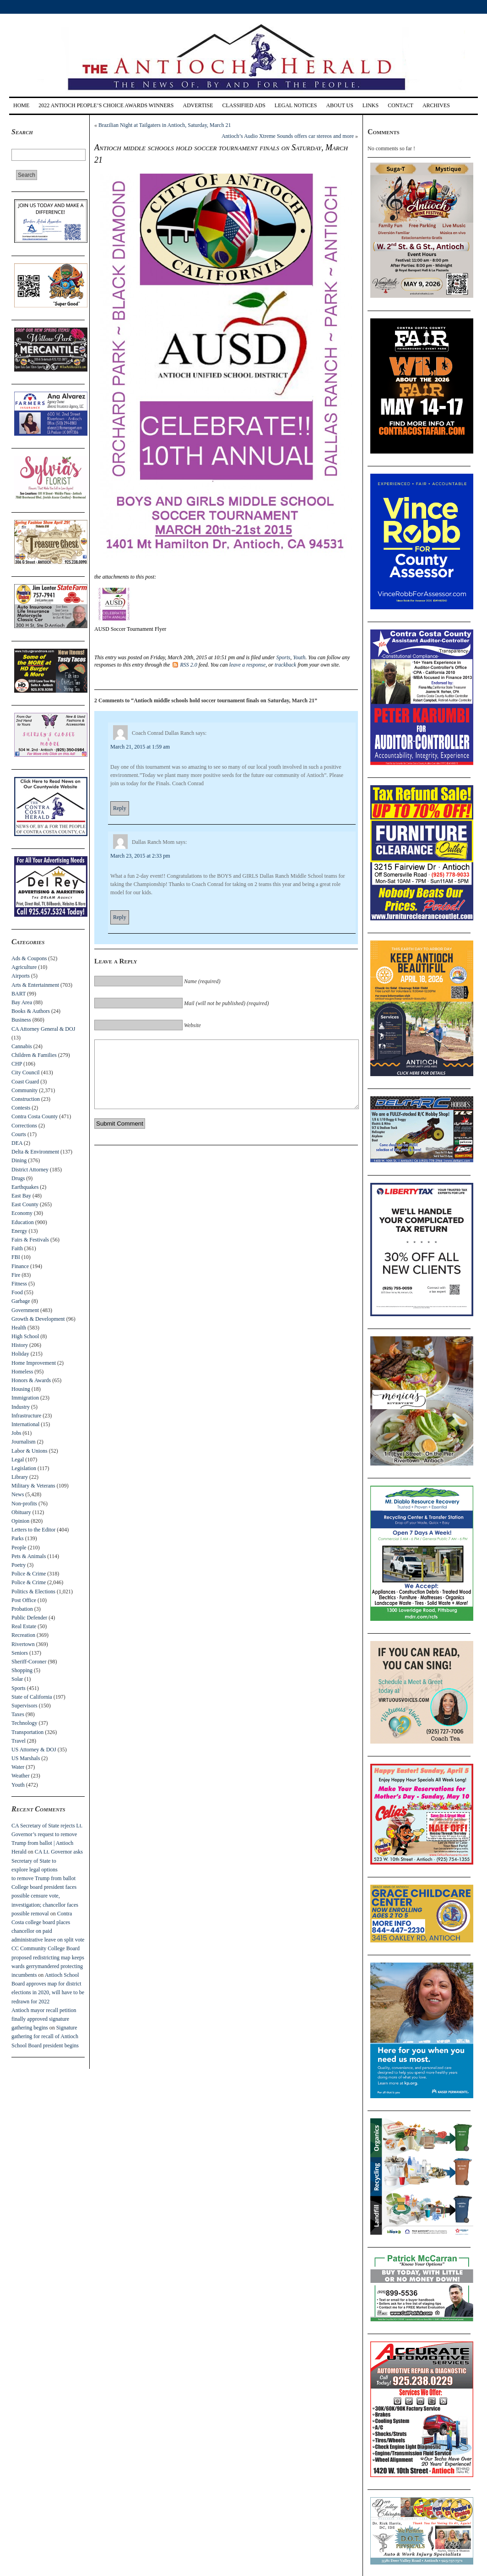  What do you see at coordinates (25, 1758) in the screenshot?
I see `US Marshals` at bounding box center [25, 1758].